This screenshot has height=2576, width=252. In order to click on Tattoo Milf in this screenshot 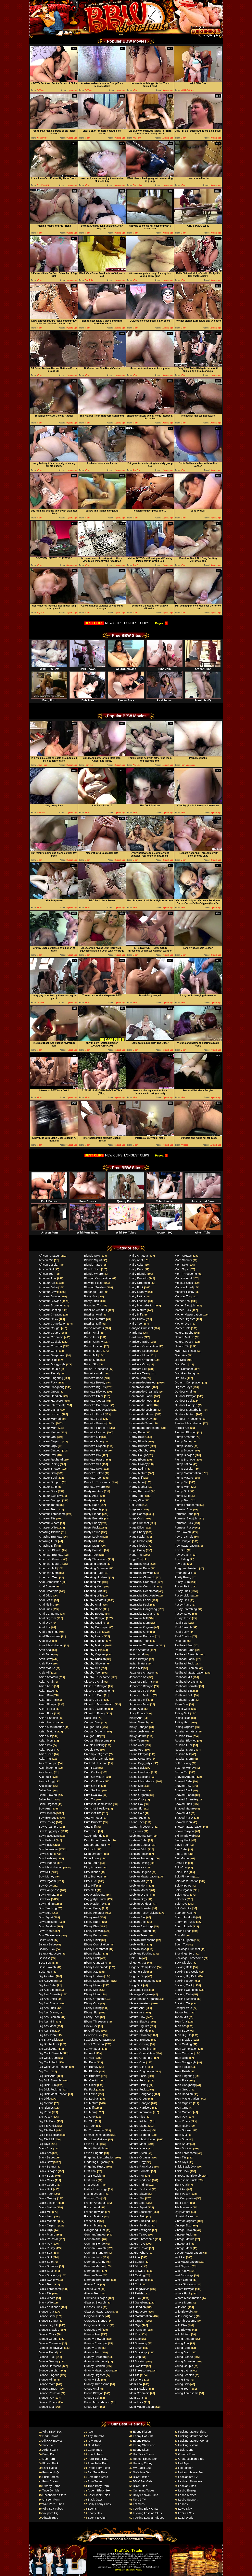, I will do `click(181, 2017)`.